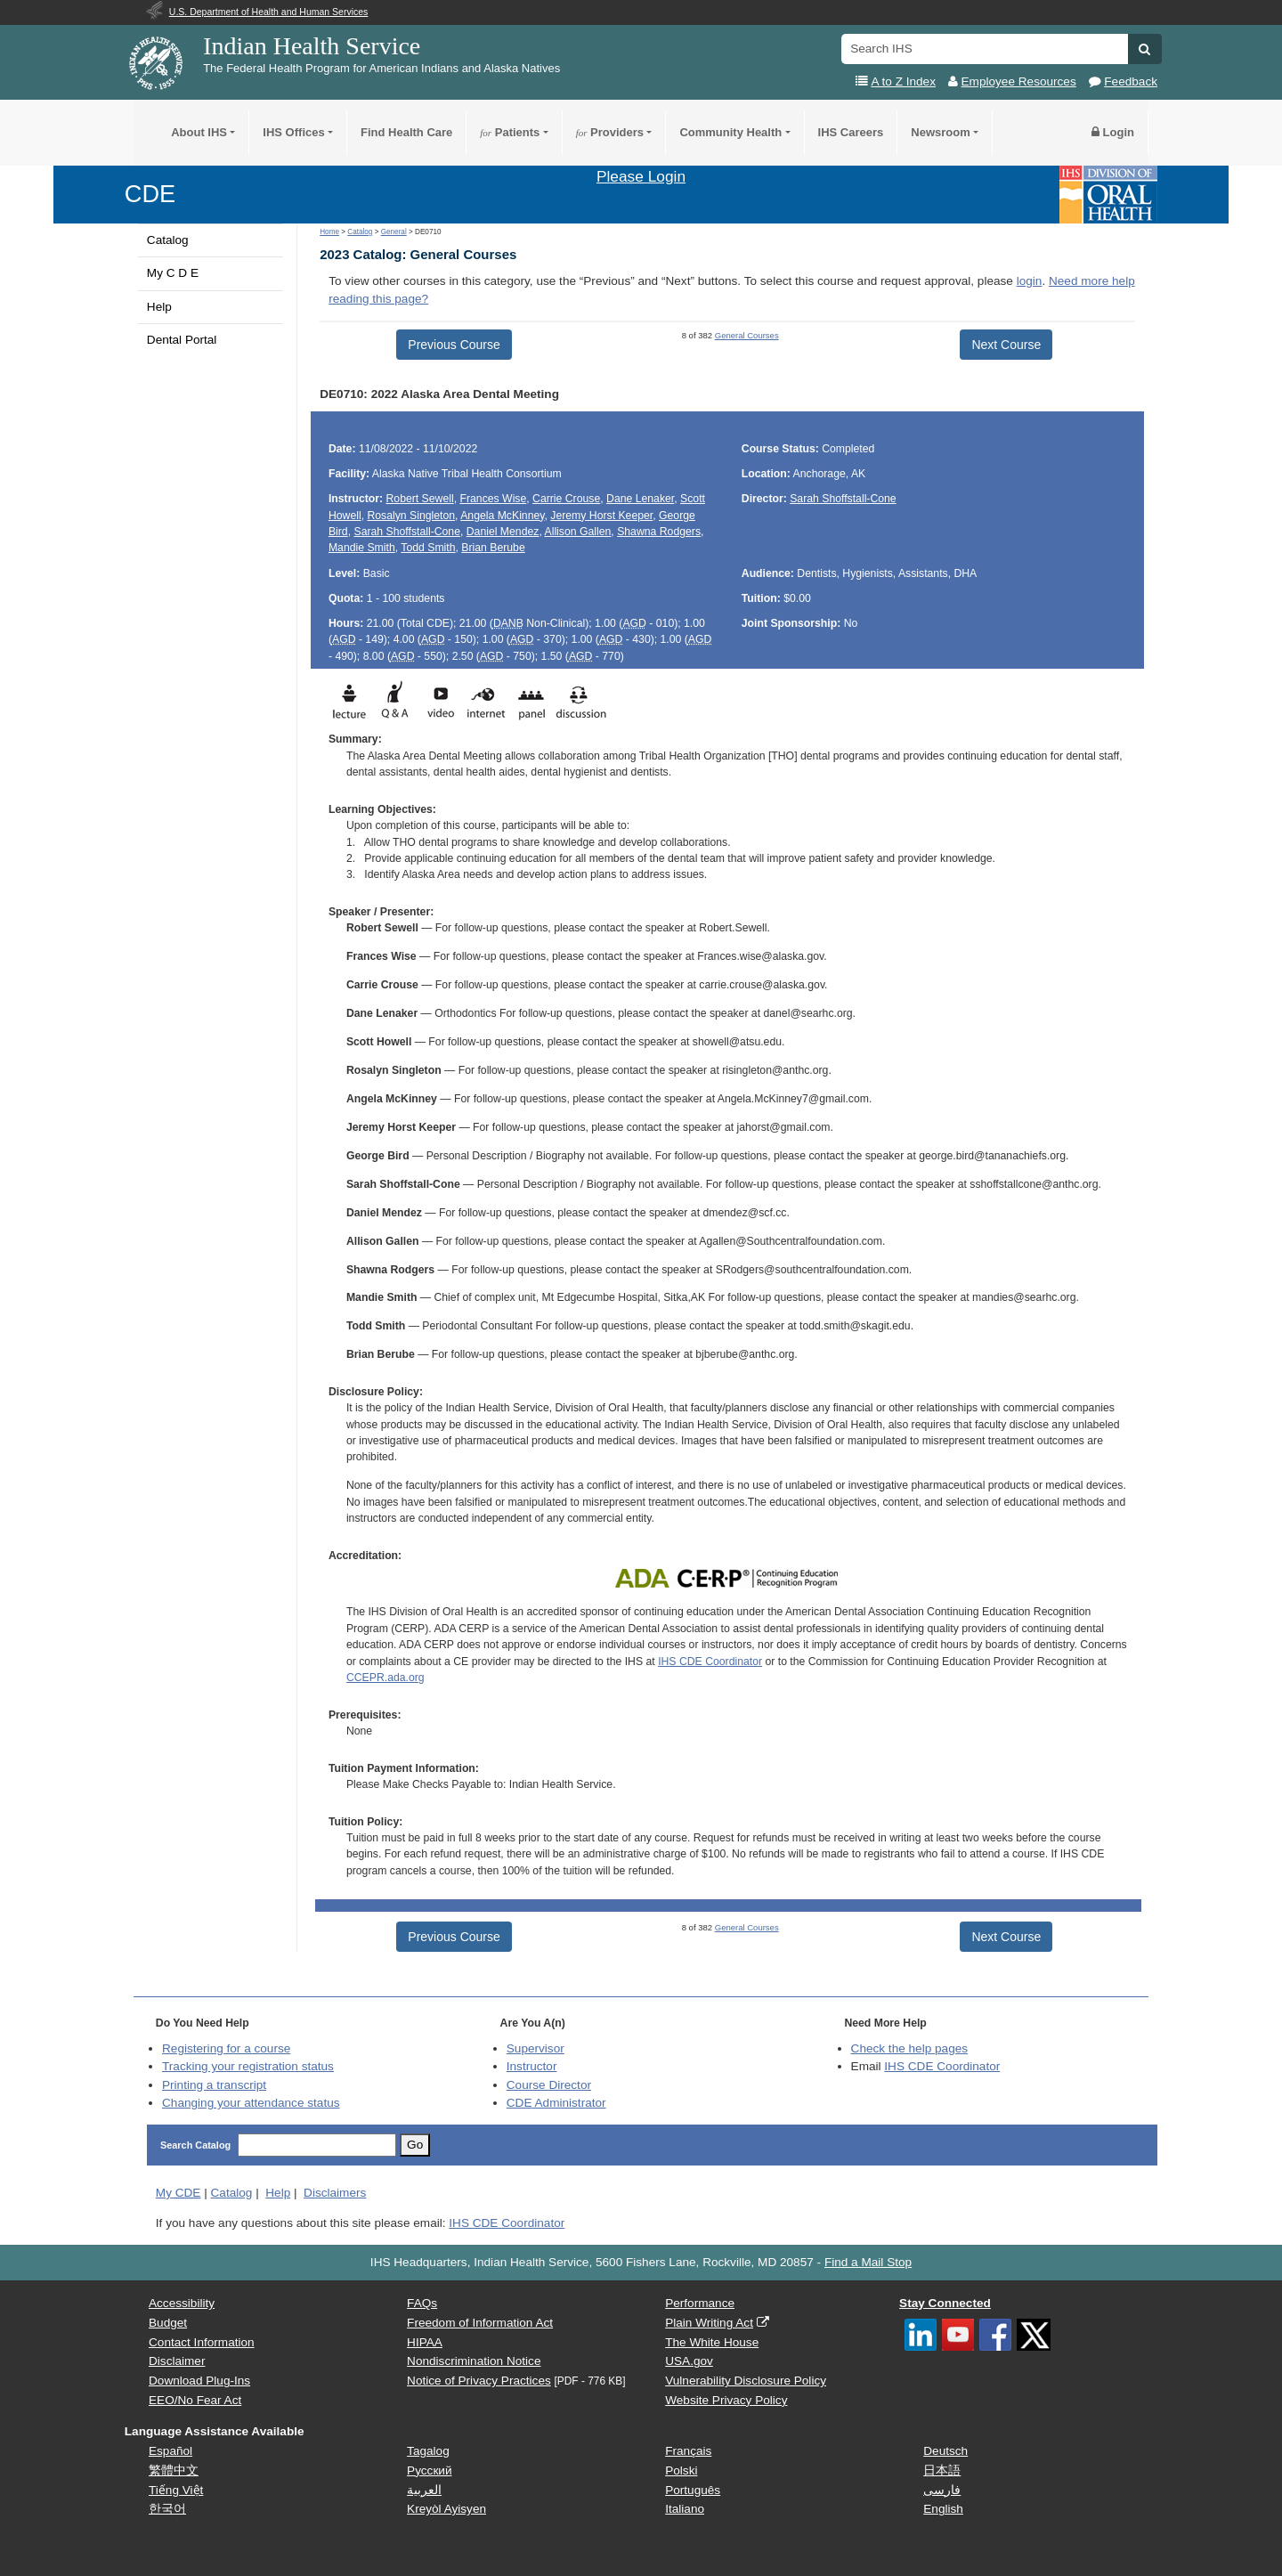 The height and width of the screenshot is (2576, 1282). Describe the element at coordinates (601, 515) in the screenshot. I see `Jeremy Horst Keeper` at that location.